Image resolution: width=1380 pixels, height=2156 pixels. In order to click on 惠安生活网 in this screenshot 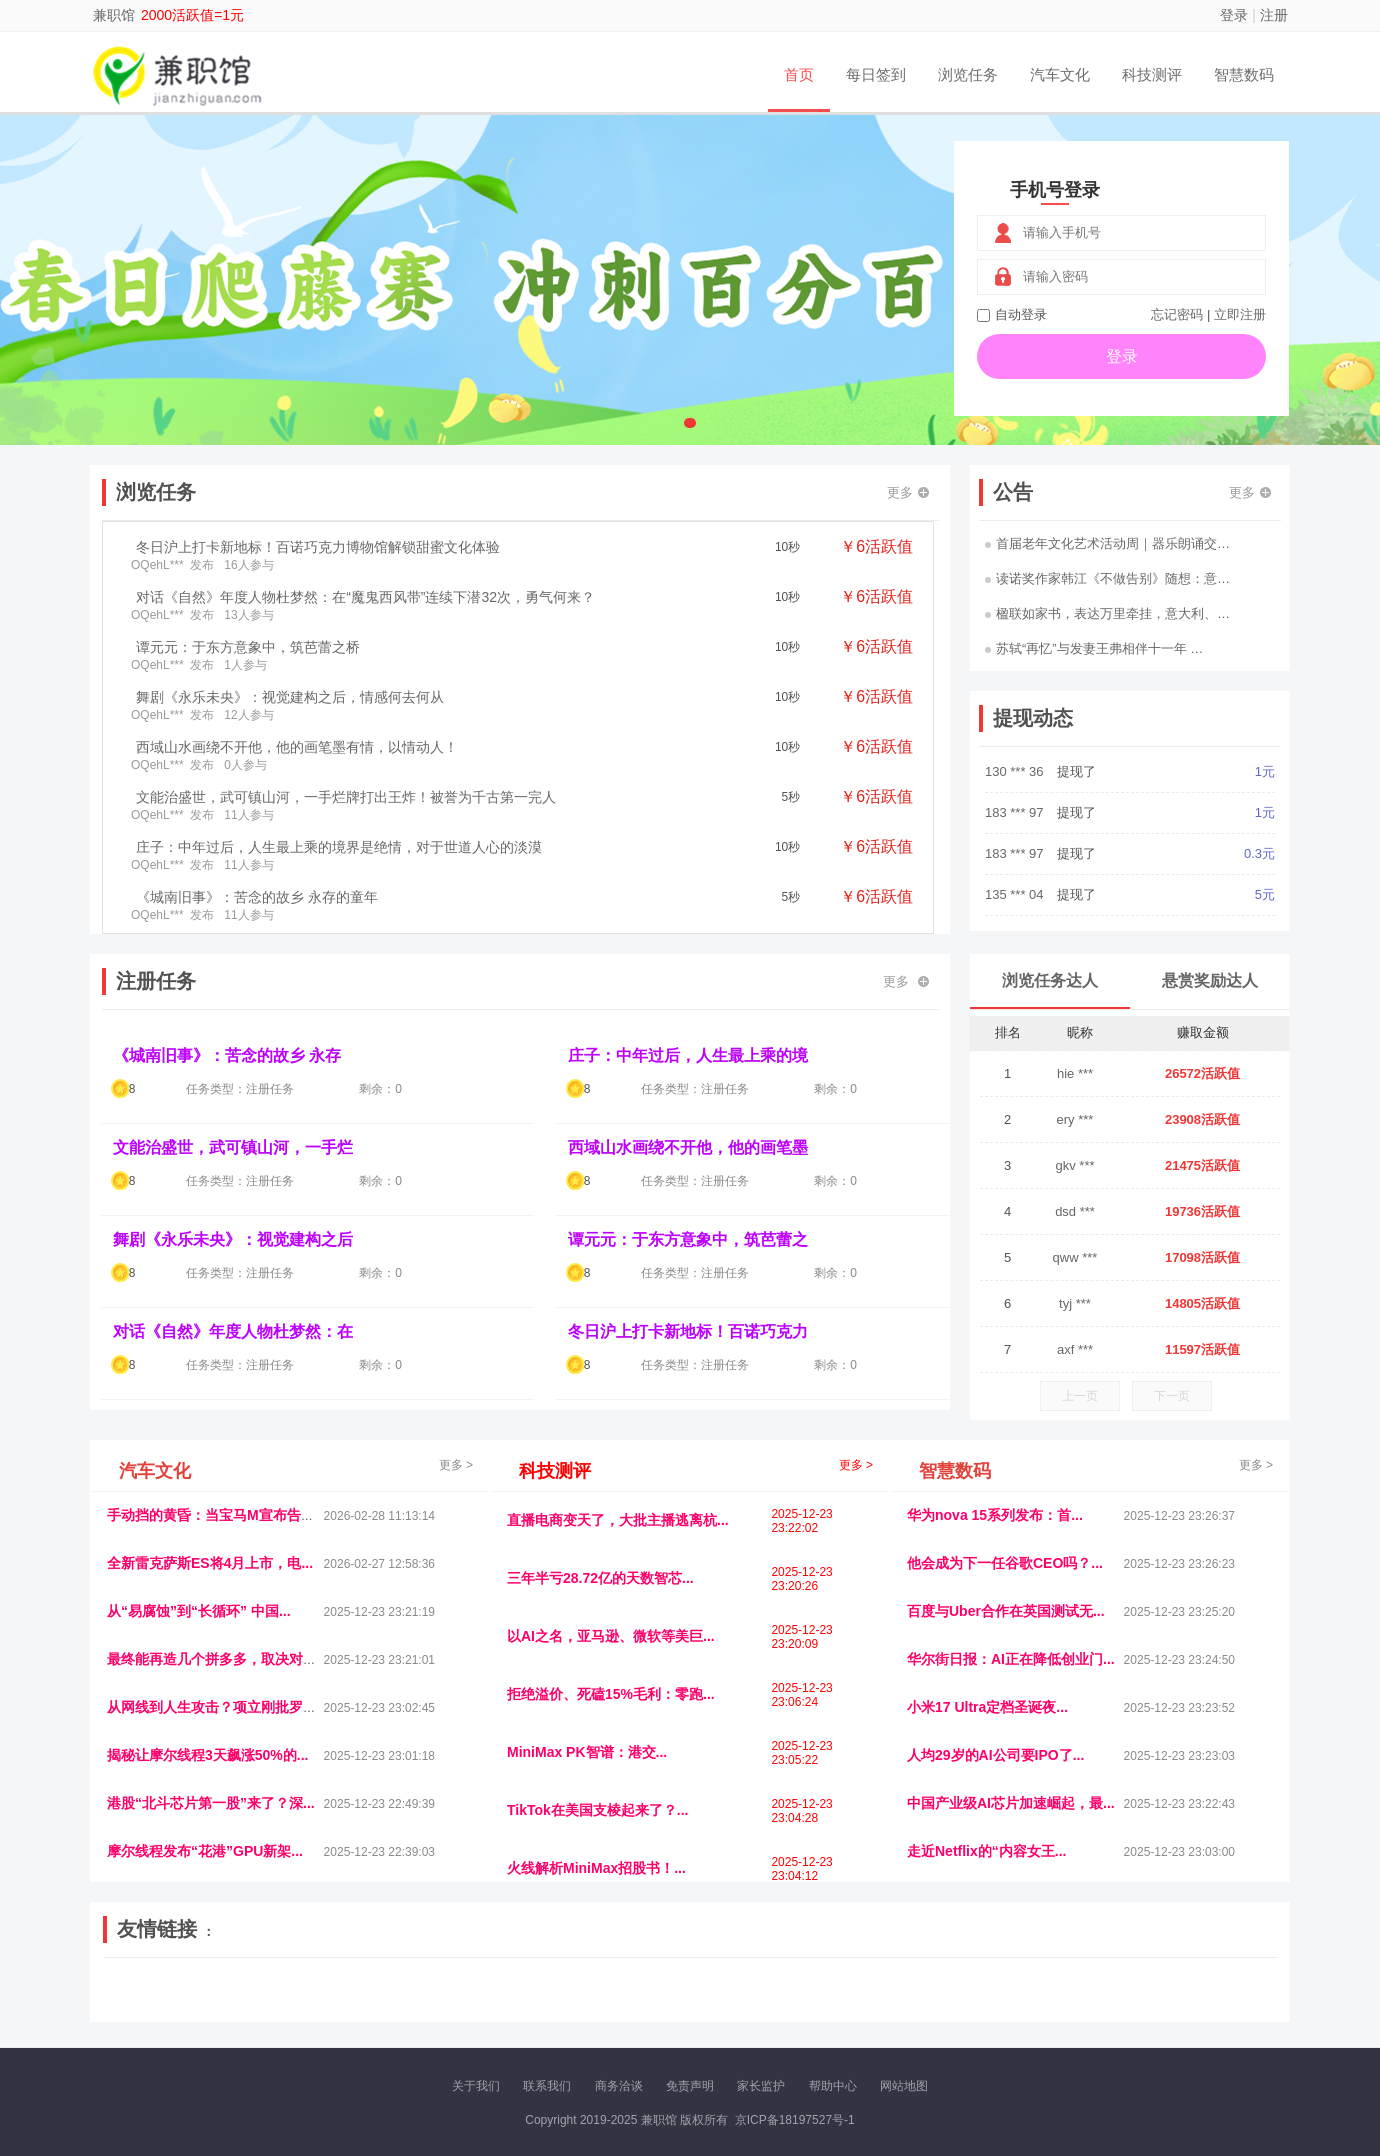, I will do `click(413, 1989)`.